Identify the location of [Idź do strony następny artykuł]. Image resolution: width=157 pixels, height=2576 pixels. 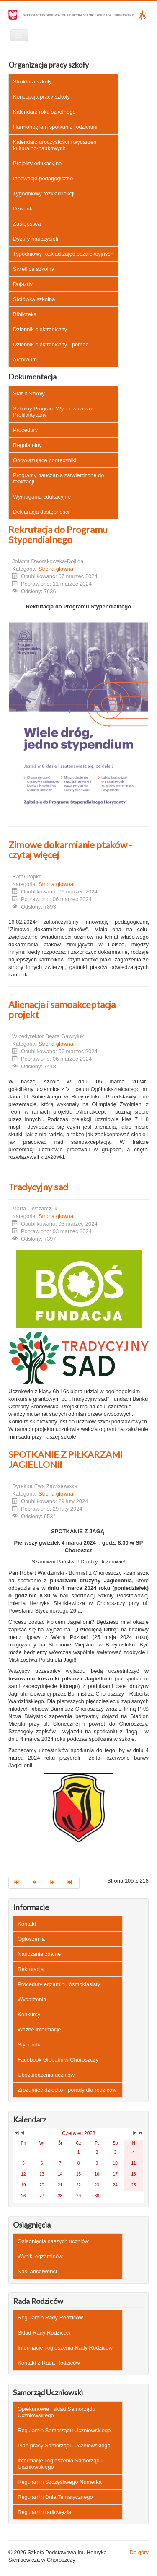
(53, 1883).